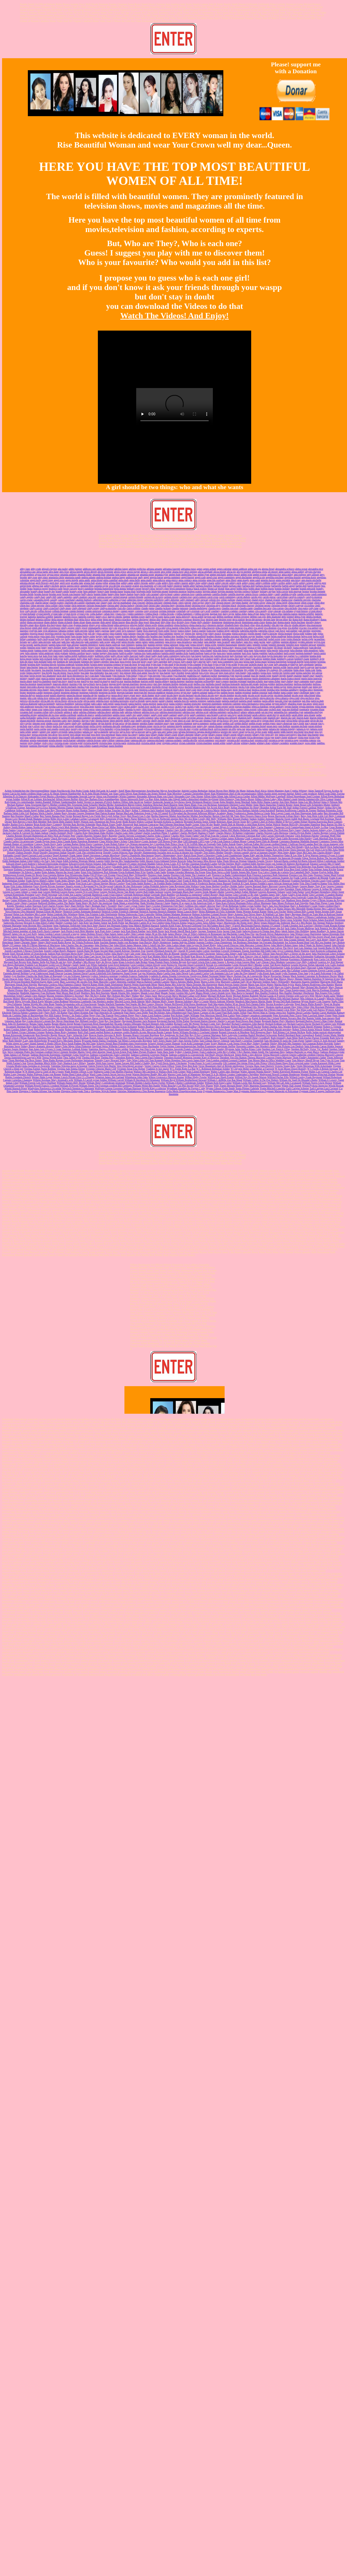  Describe the element at coordinates (198, 605) in the screenshot. I see `christina-evol` at that location.